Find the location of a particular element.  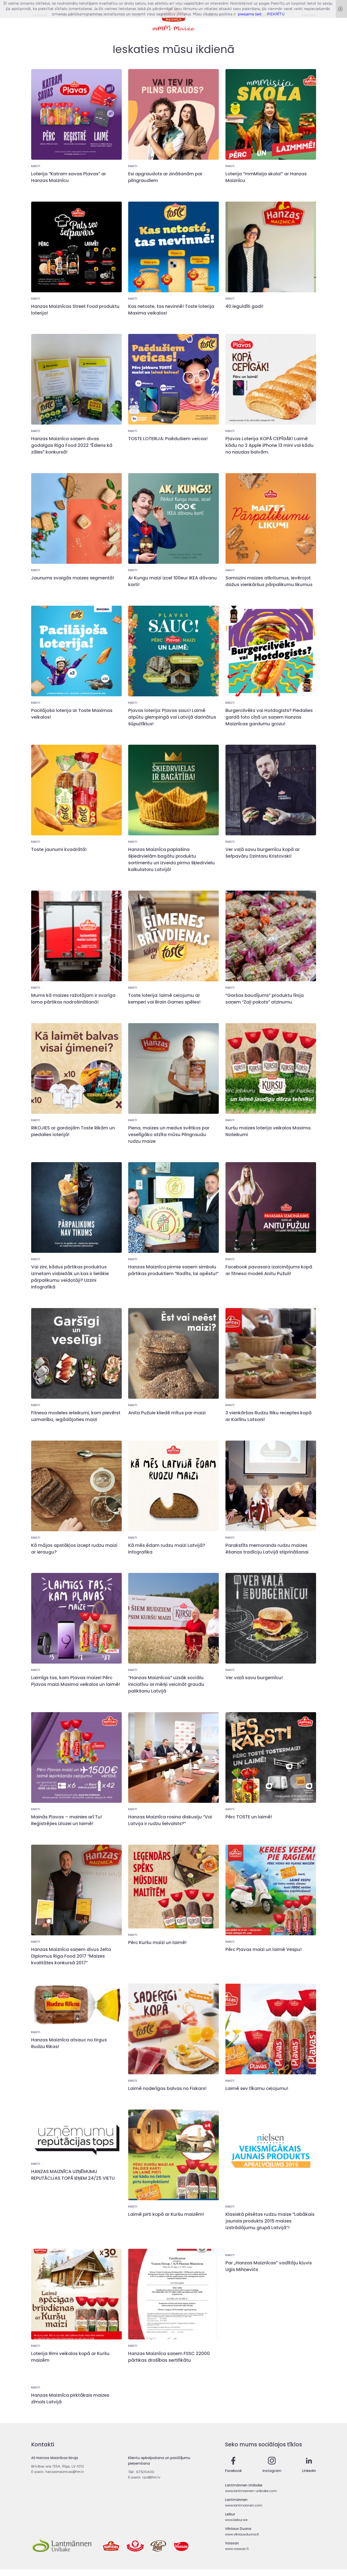

[Instagram] is located at coordinates (271, 2464).